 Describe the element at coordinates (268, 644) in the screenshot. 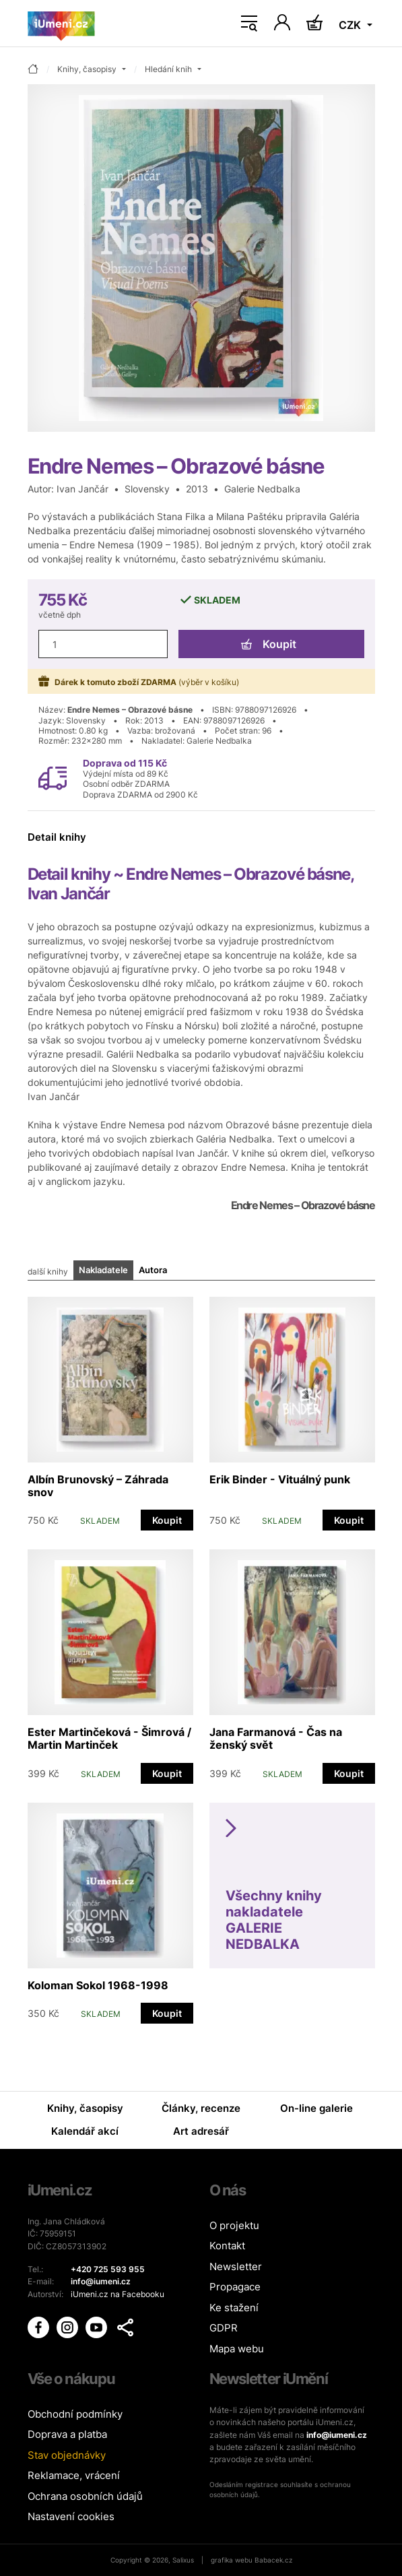

I see `Koupit` at that location.